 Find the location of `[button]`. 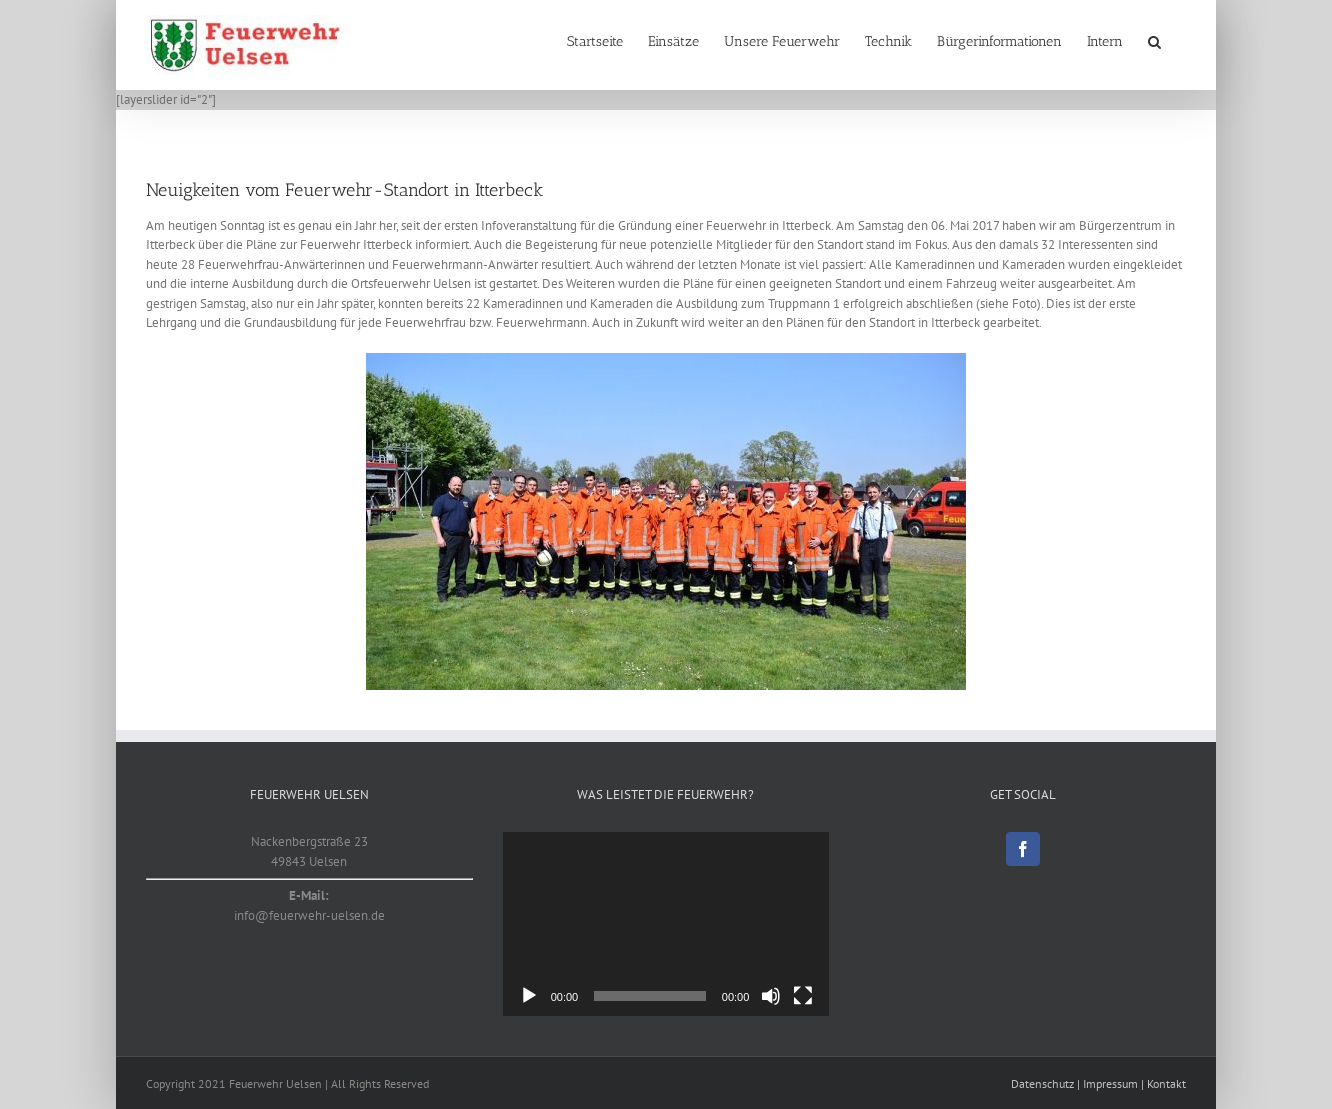

[button] is located at coordinates (1154, 42).